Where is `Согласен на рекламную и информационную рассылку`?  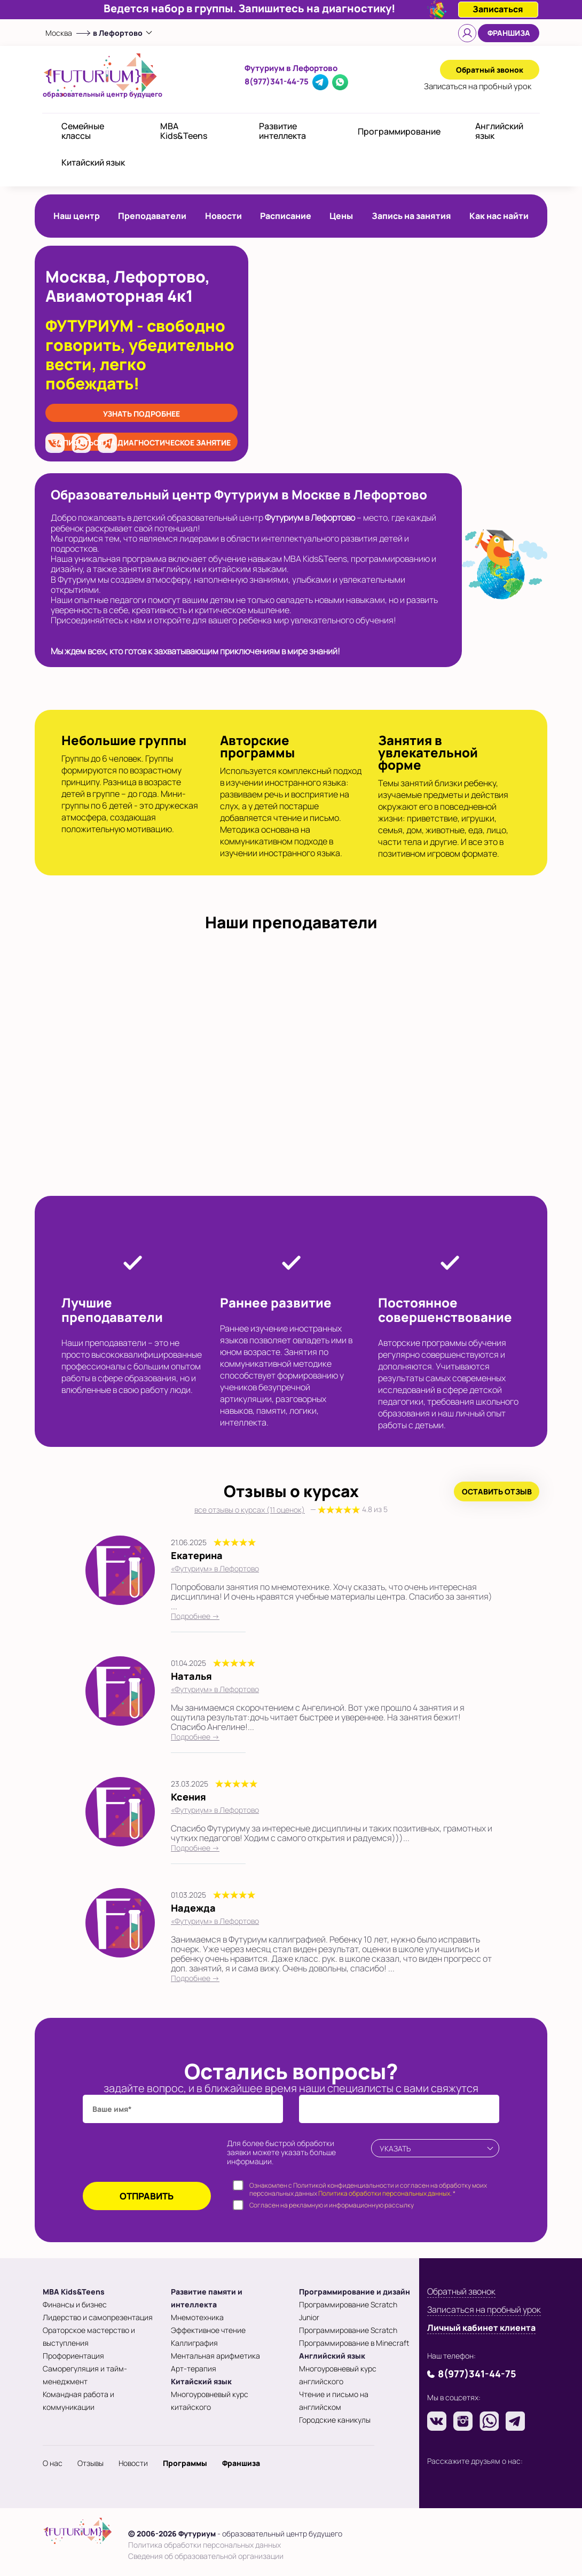
Согласен на рекламную и информационную рассылку is located at coordinates (331, 2205).